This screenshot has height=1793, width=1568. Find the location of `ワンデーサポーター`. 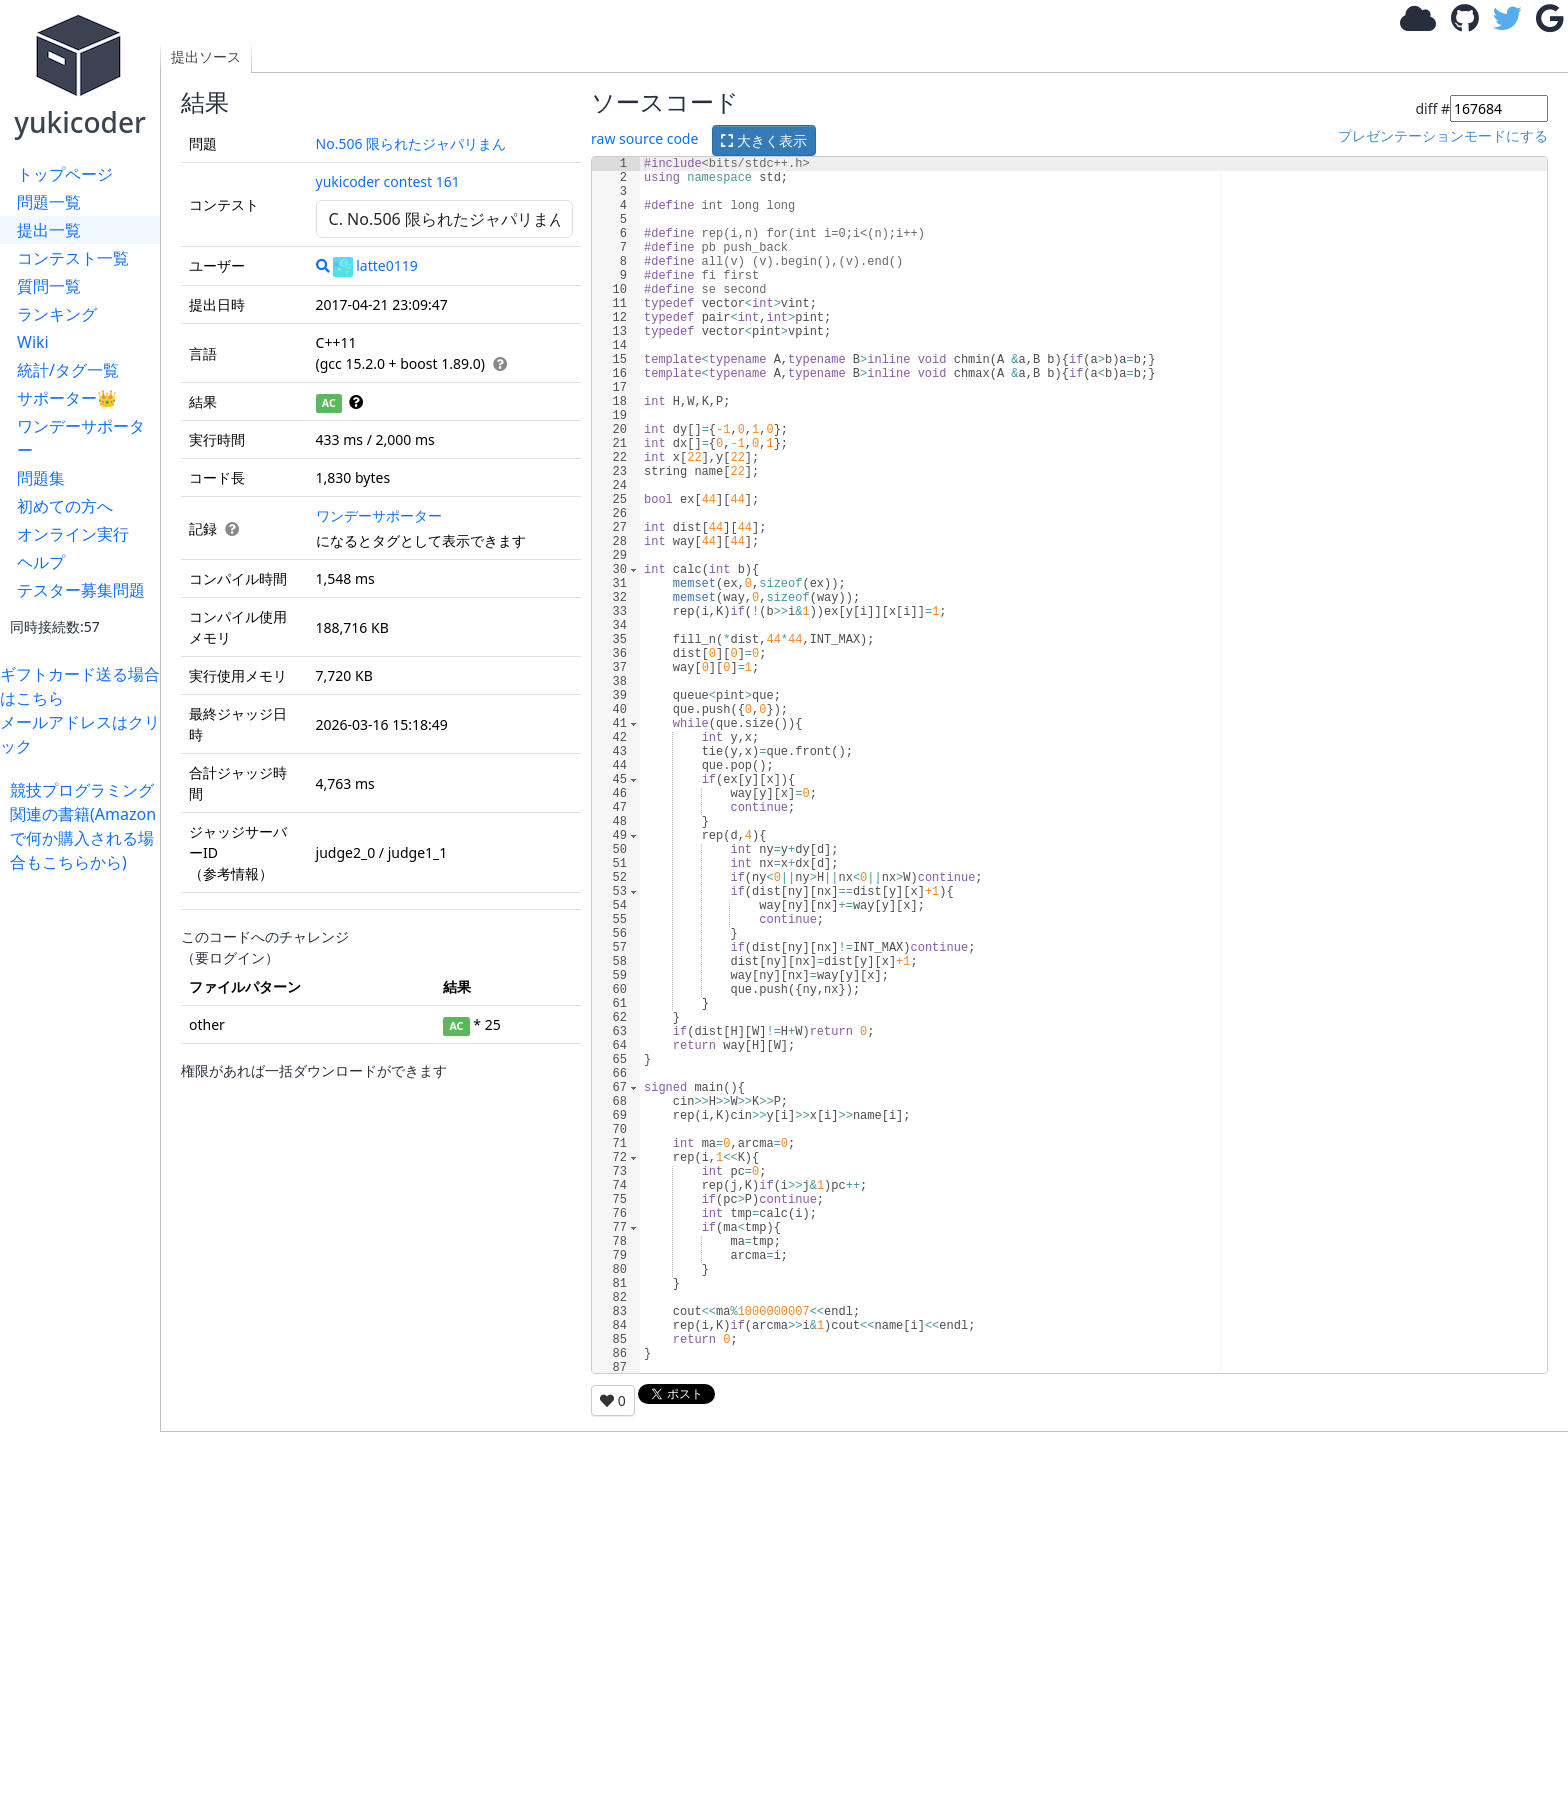

ワンデーサポーター is located at coordinates (81, 438).